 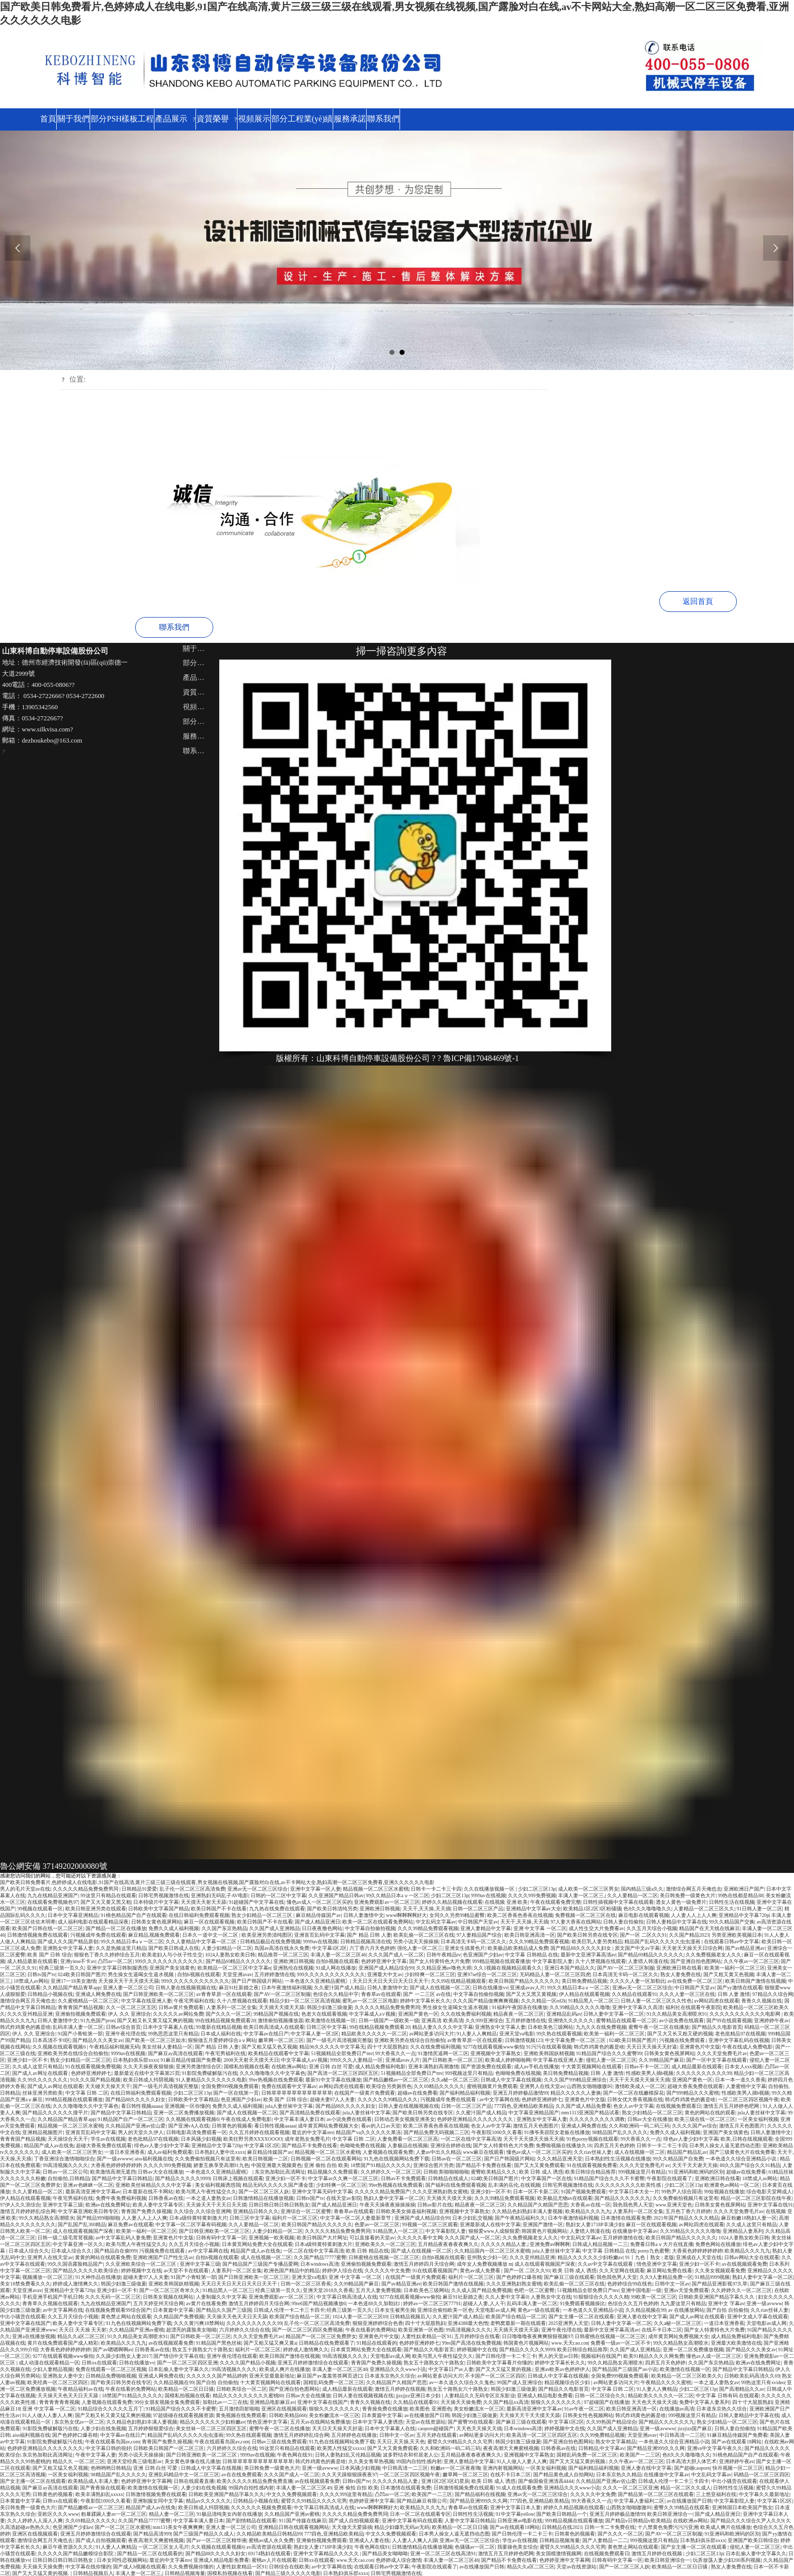 What do you see at coordinates (480, 2493) in the screenshot?
I see `国产精品福利在线视频` at bounding box center [480, 2493].